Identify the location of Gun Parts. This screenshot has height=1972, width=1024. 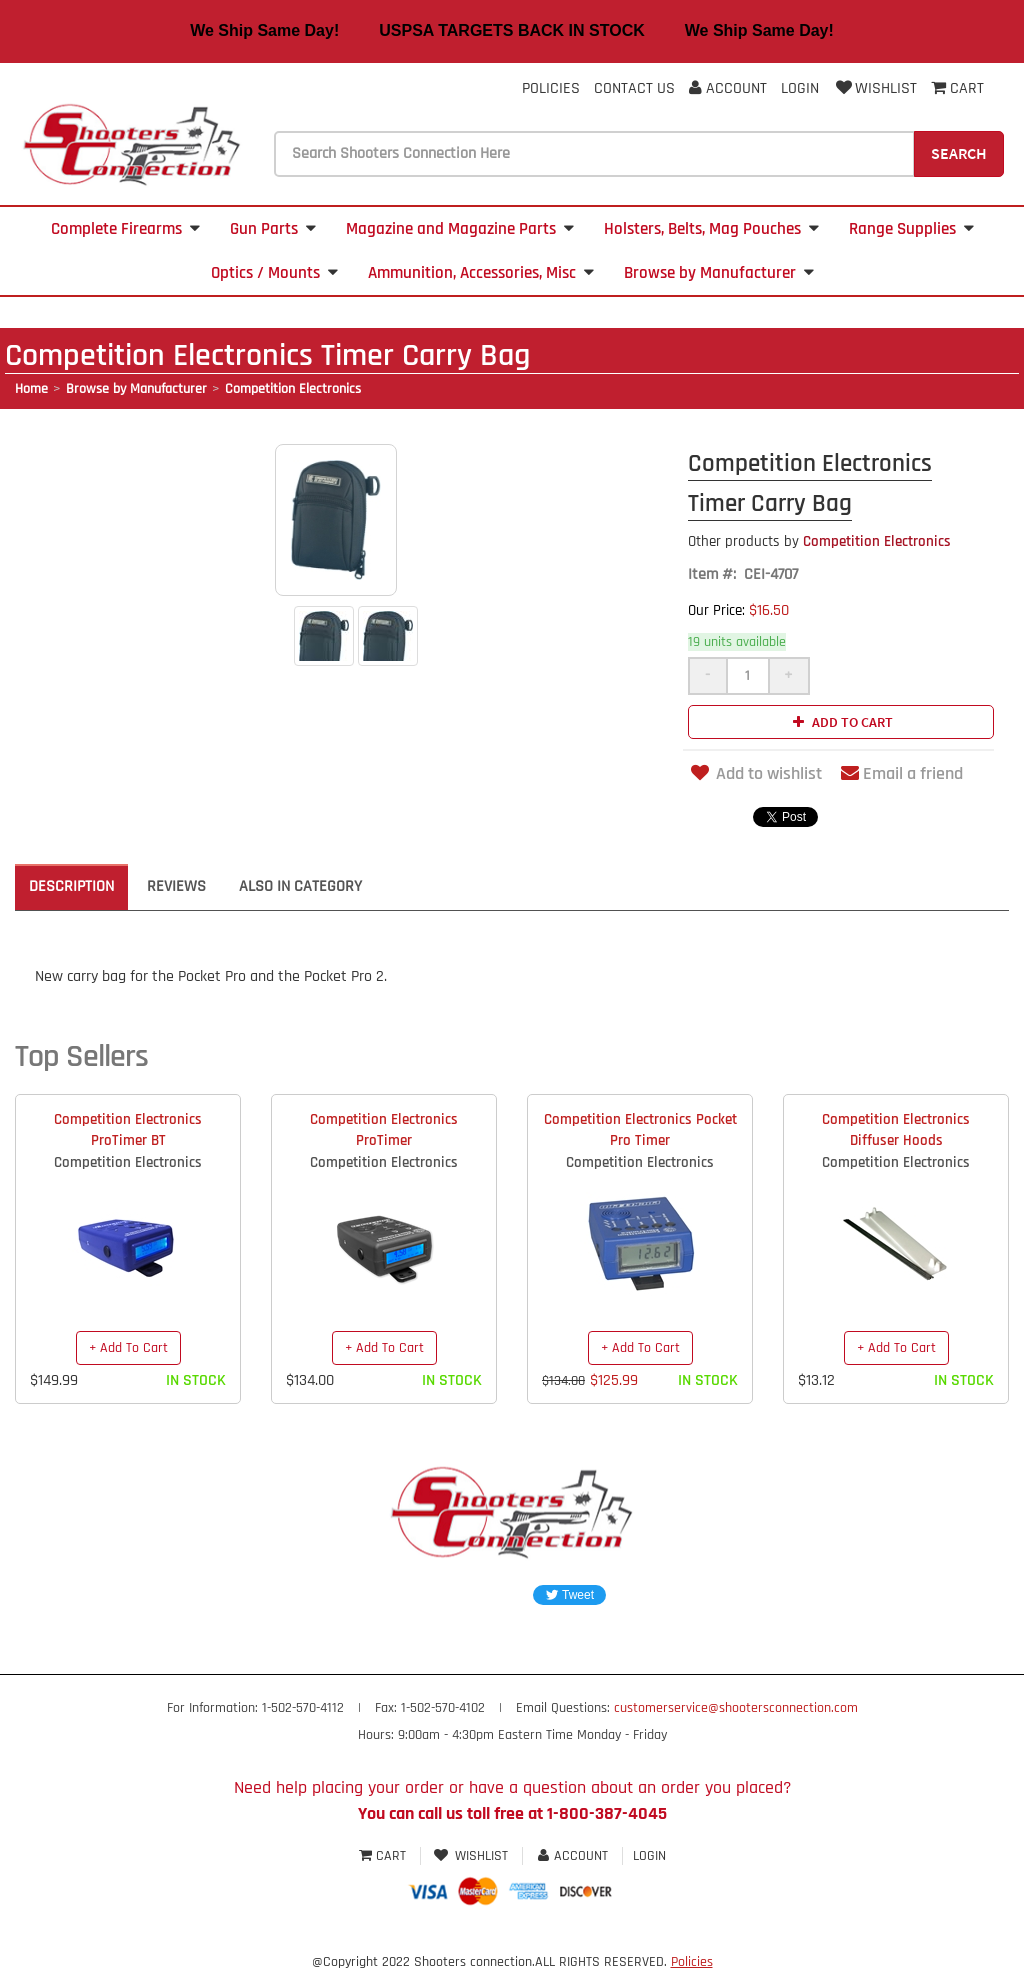
(273, 229).